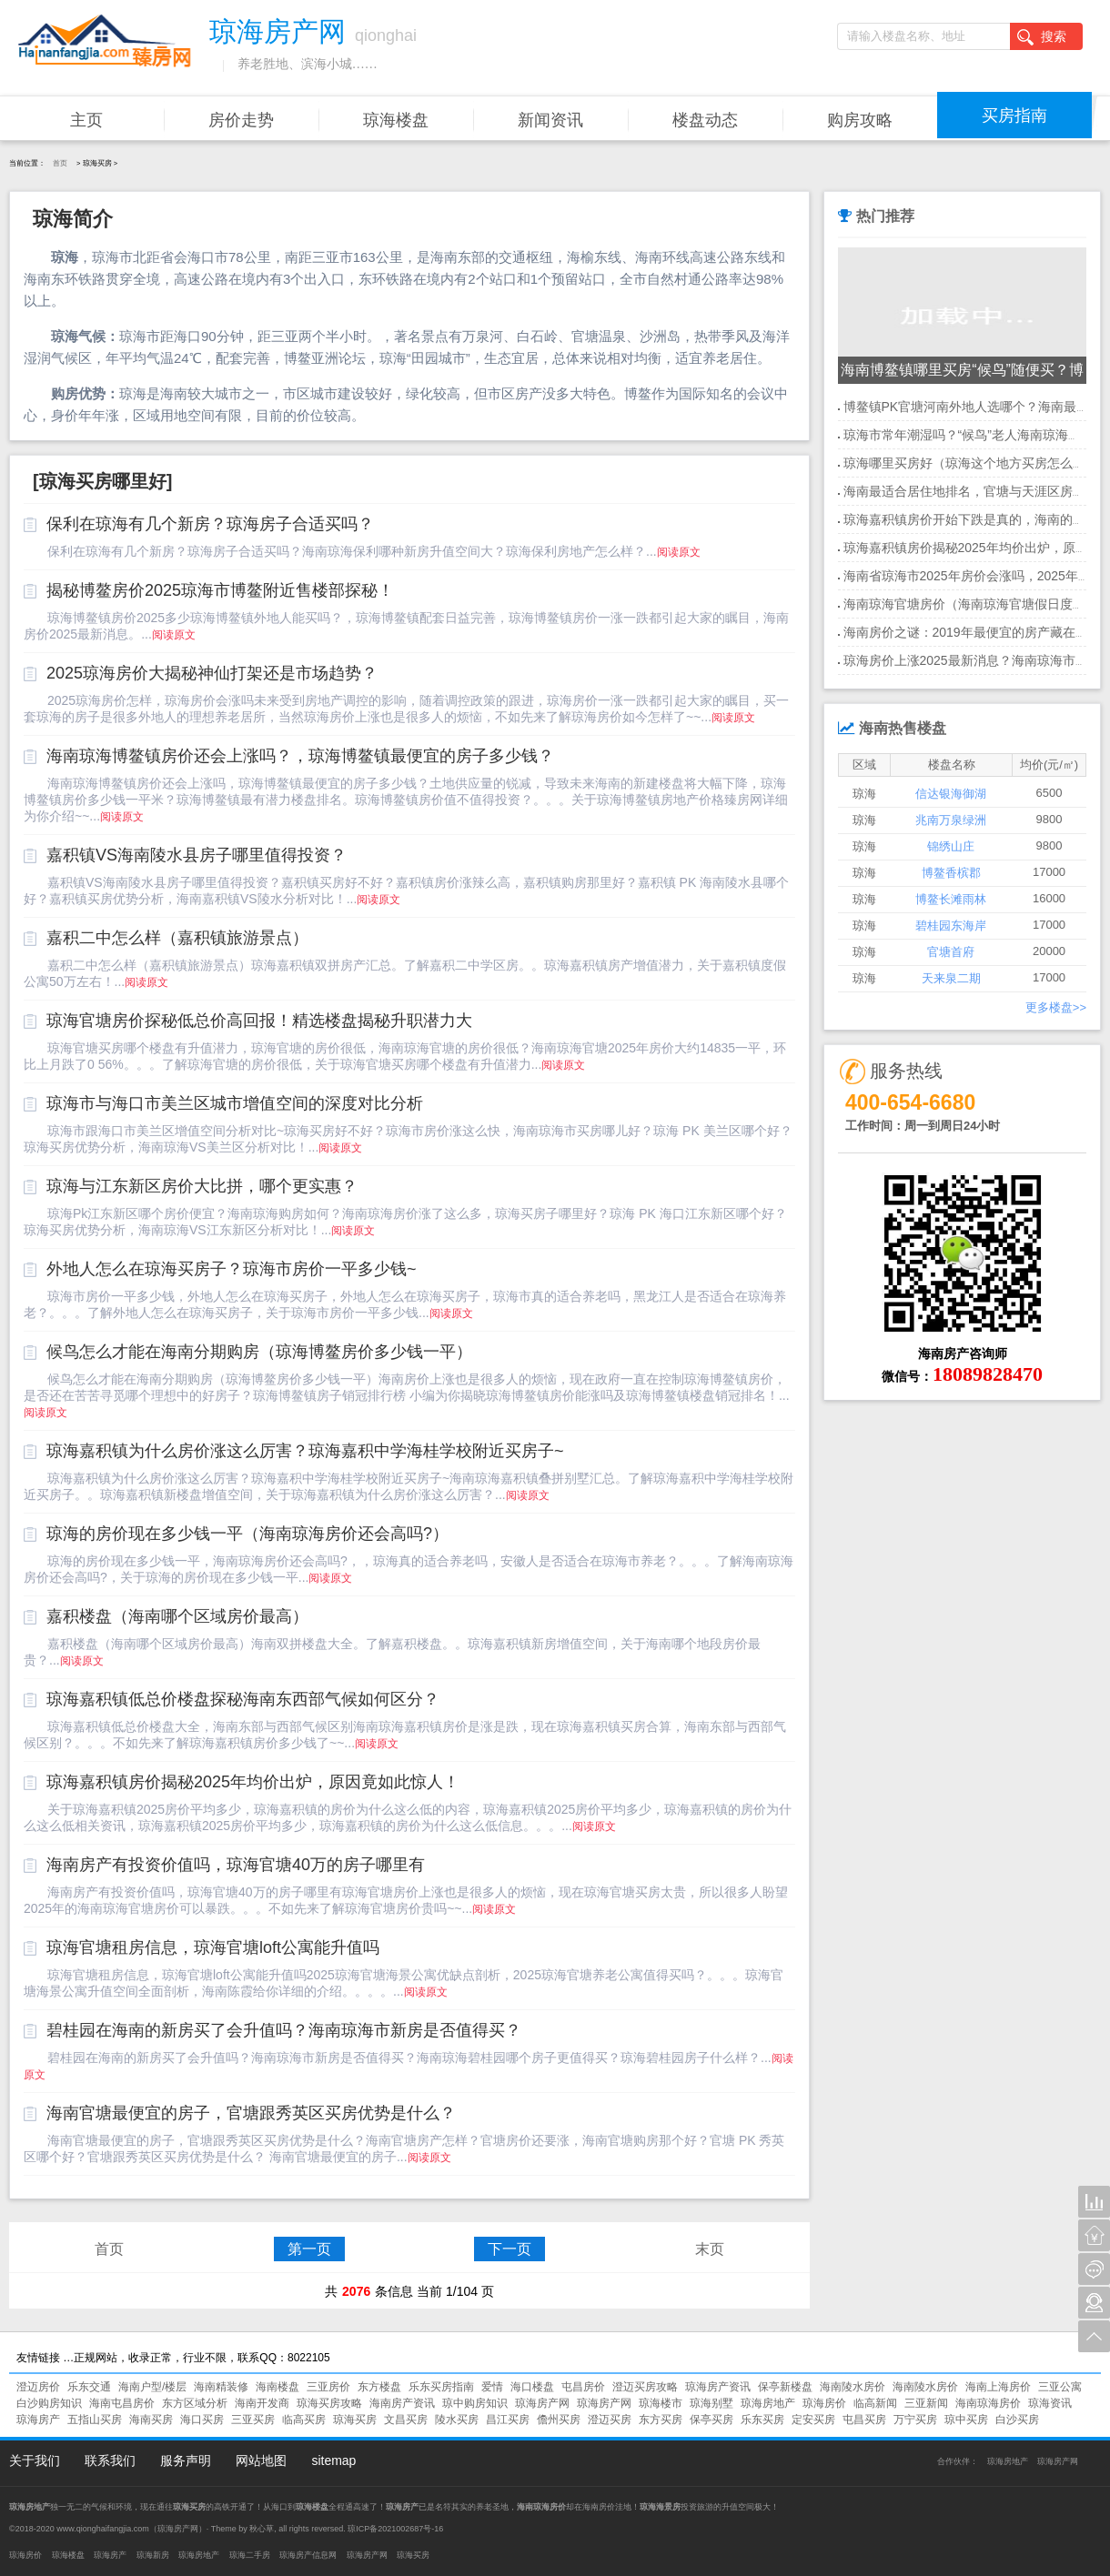 This screenshot has height=2576, width=1110. I want to click on 阅读原文, so click(679, 552).